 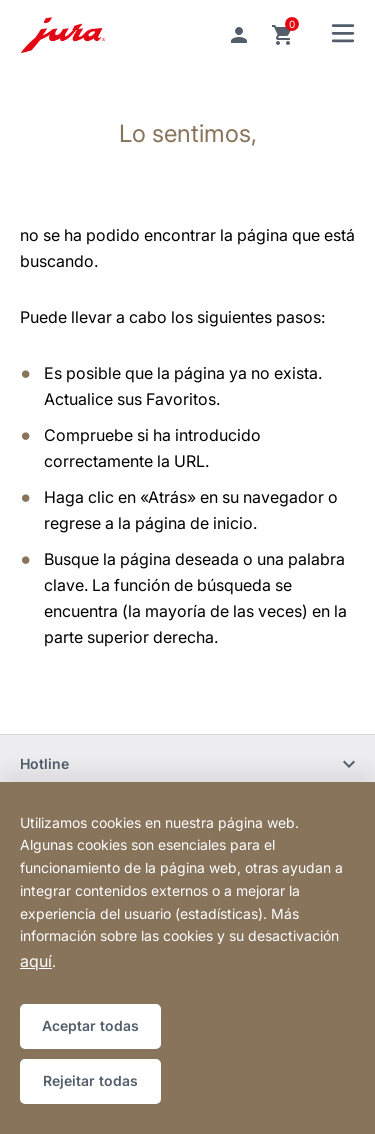 What do you see at coordinates (90, 1025) in the screenshot?
I see `Aceptar todas` at bounding box center [90, 1025].